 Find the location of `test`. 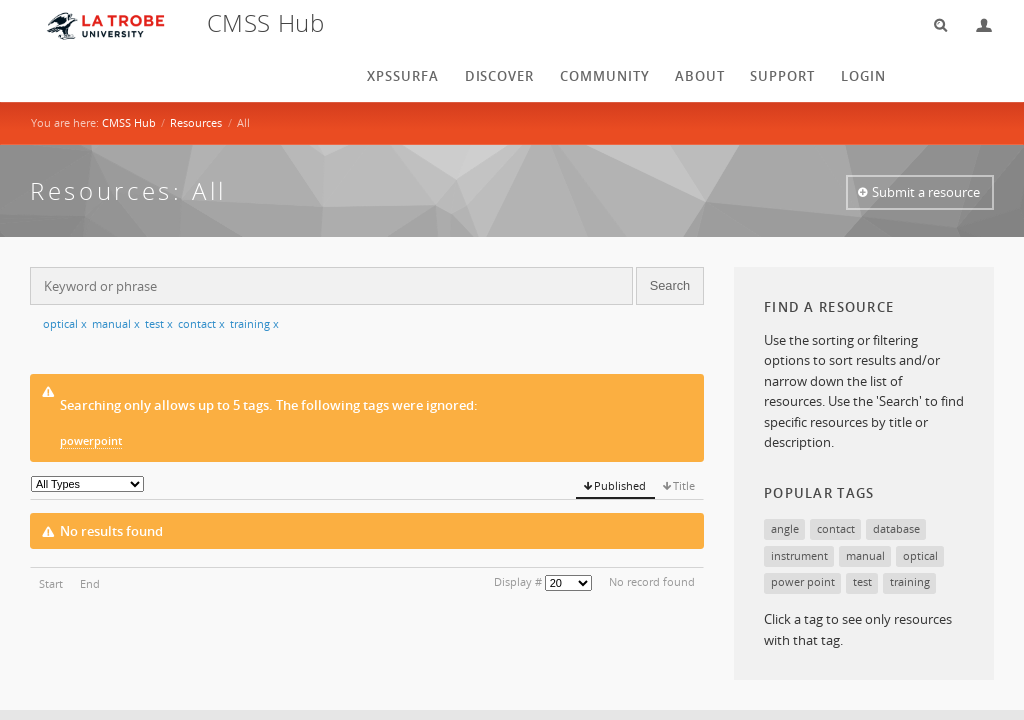

test is located at coordinates (159, 323).